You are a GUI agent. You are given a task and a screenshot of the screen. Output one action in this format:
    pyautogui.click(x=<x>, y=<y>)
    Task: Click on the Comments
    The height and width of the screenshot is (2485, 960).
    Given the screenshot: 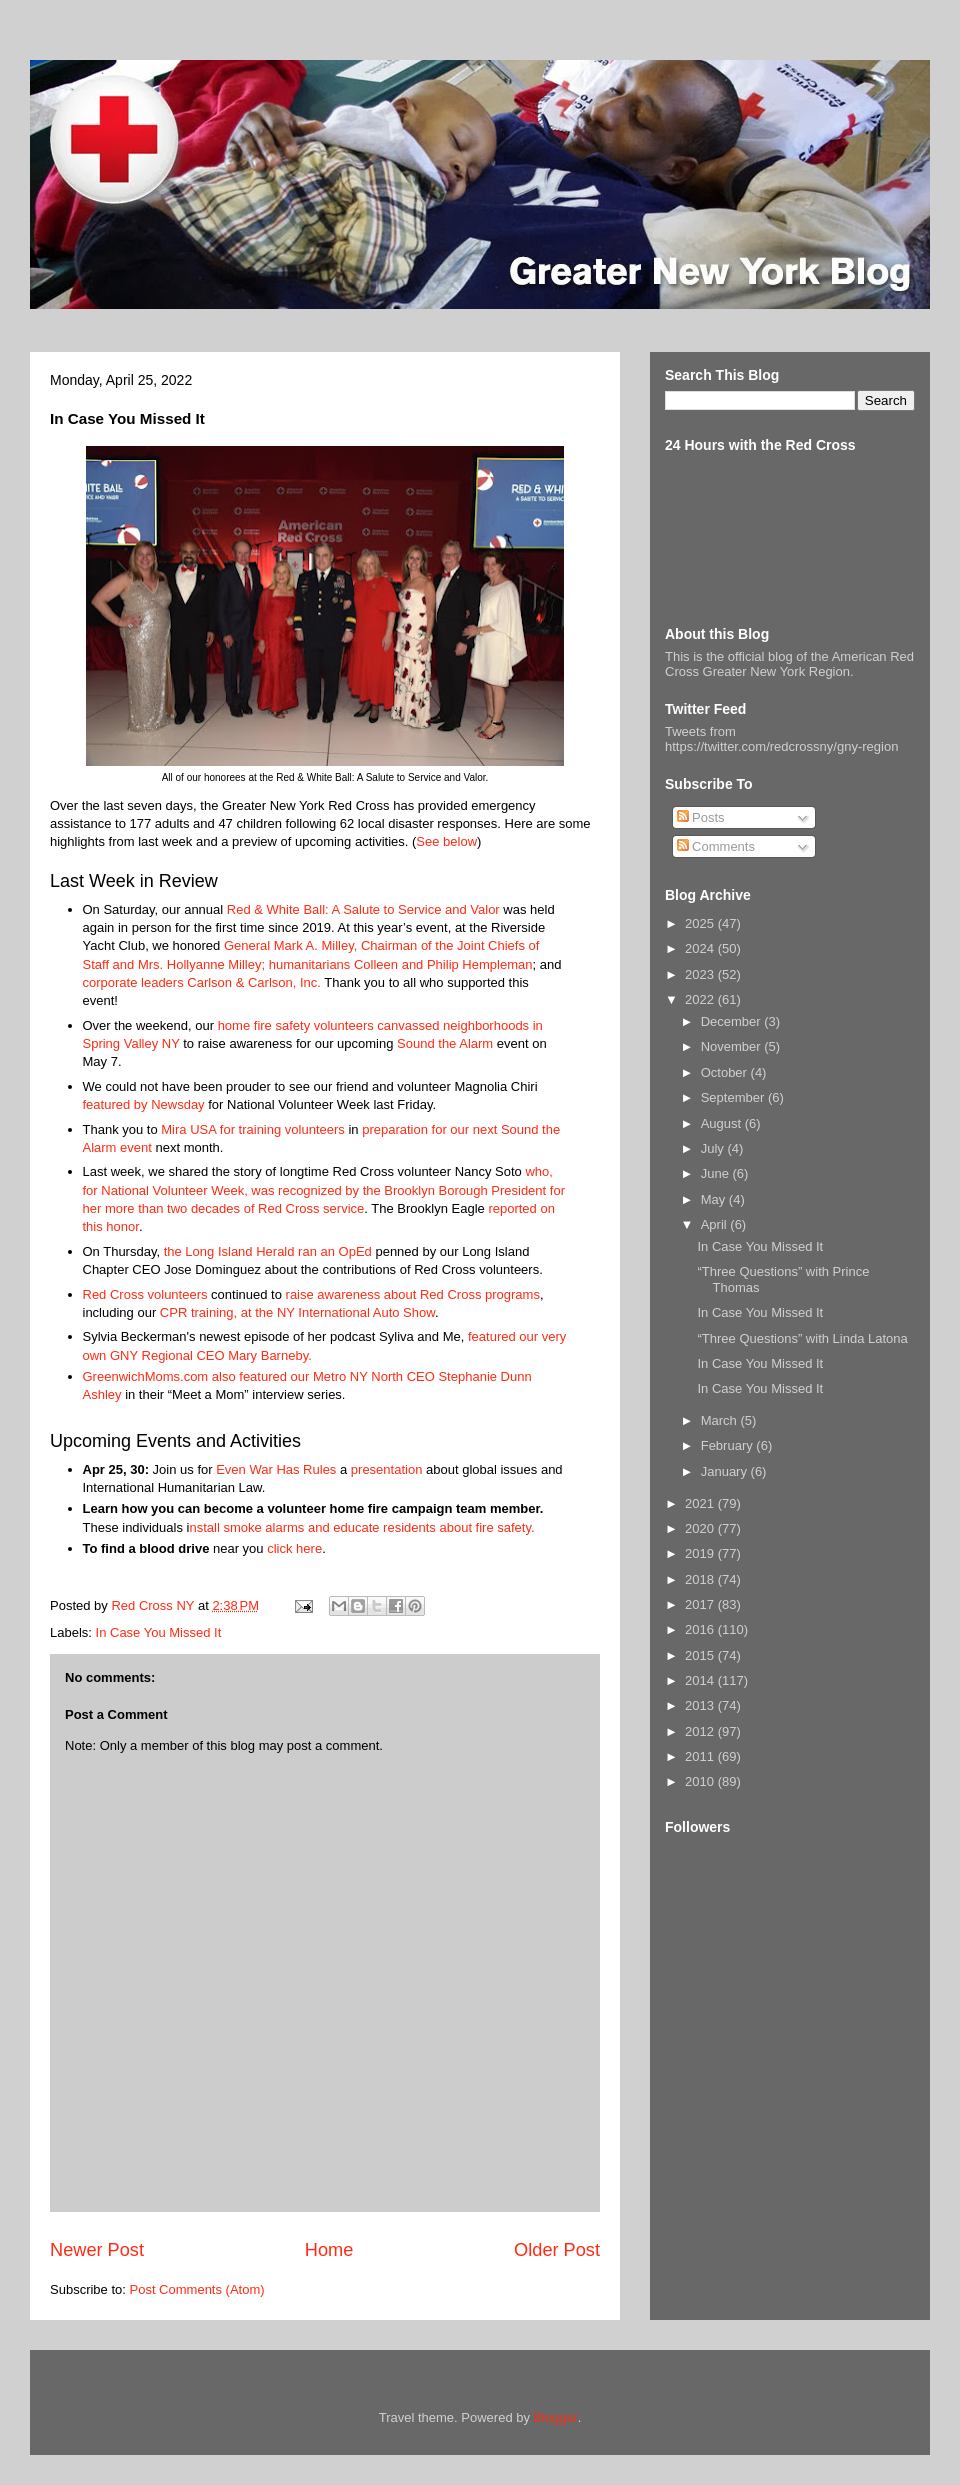 What is the action you would take?
    pyautogui.click(x=716, y=846)
    